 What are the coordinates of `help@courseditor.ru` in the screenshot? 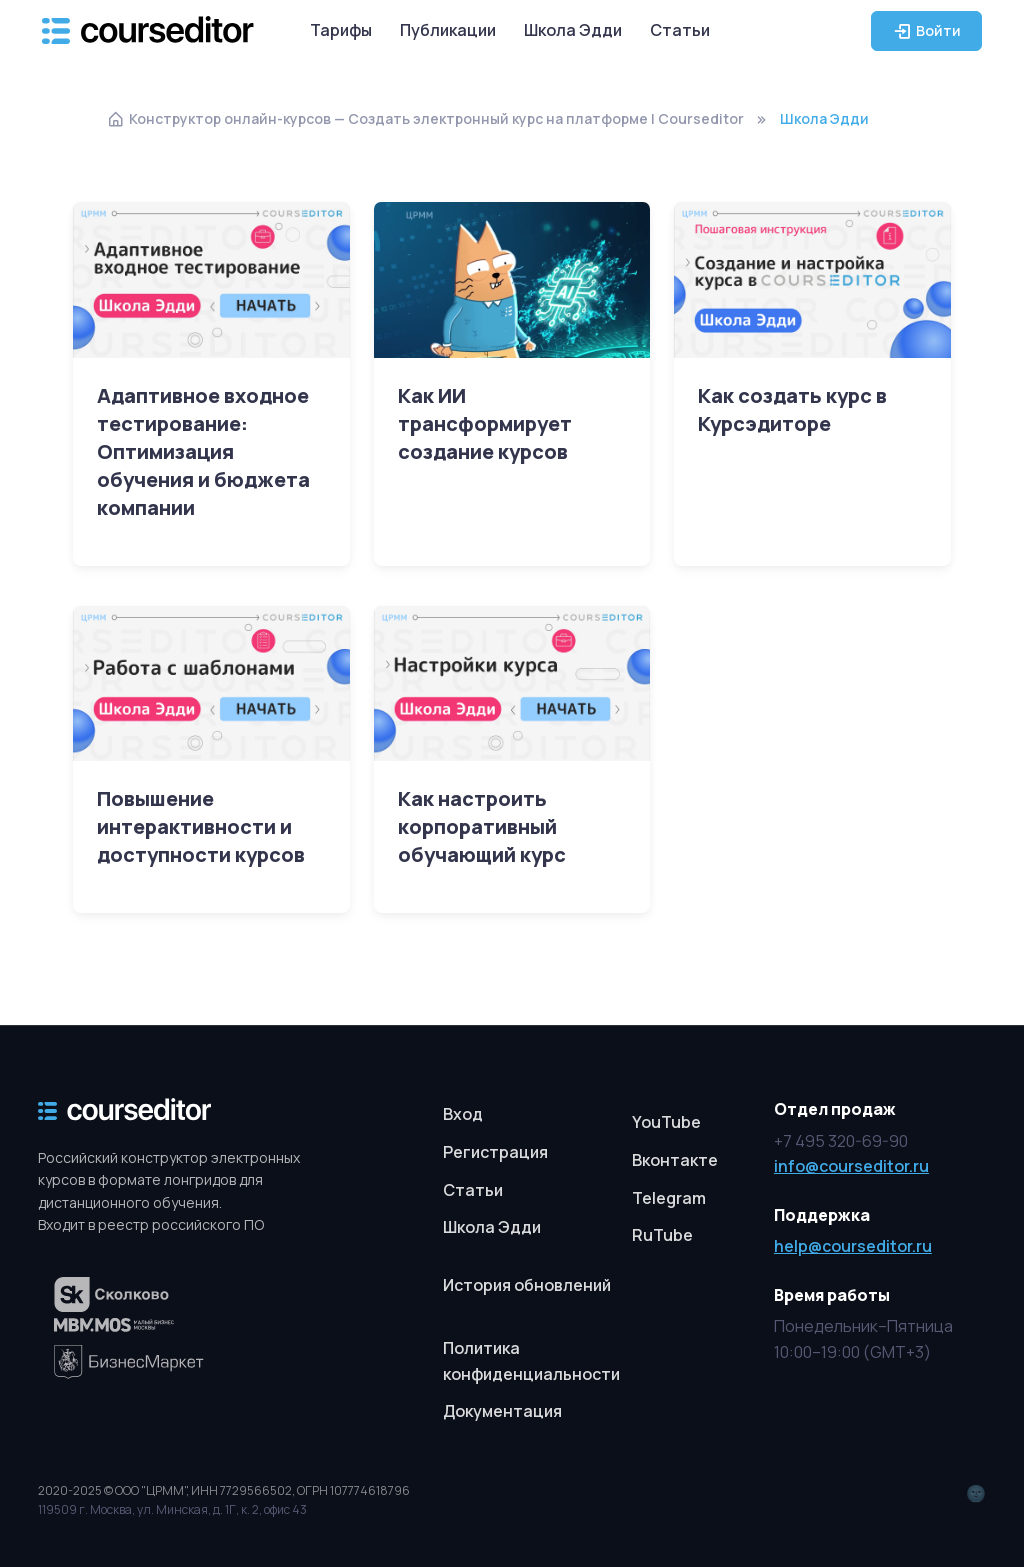 It's located at (853, 1246).